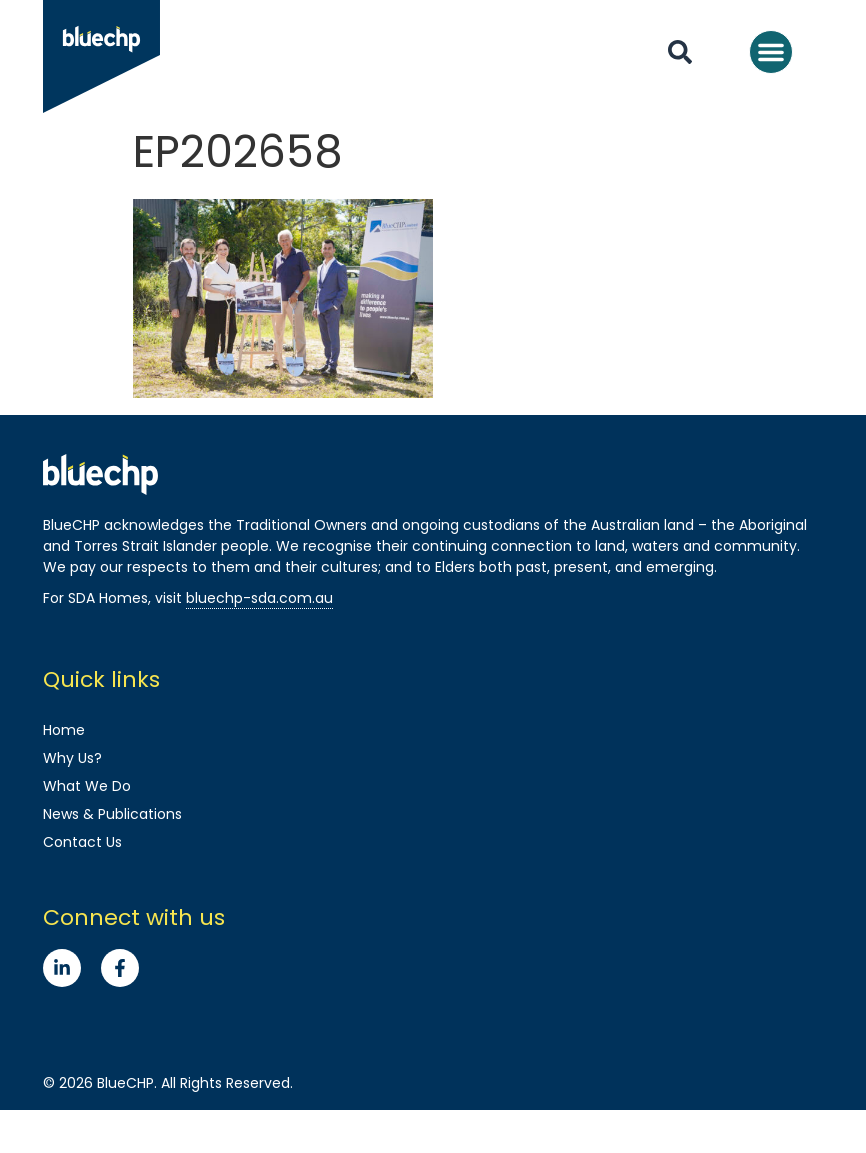  What do you see at coordinates (259, 598) in the screenshot?
I see `bluechp-sda.com.au` at bounding box center [259, 598].